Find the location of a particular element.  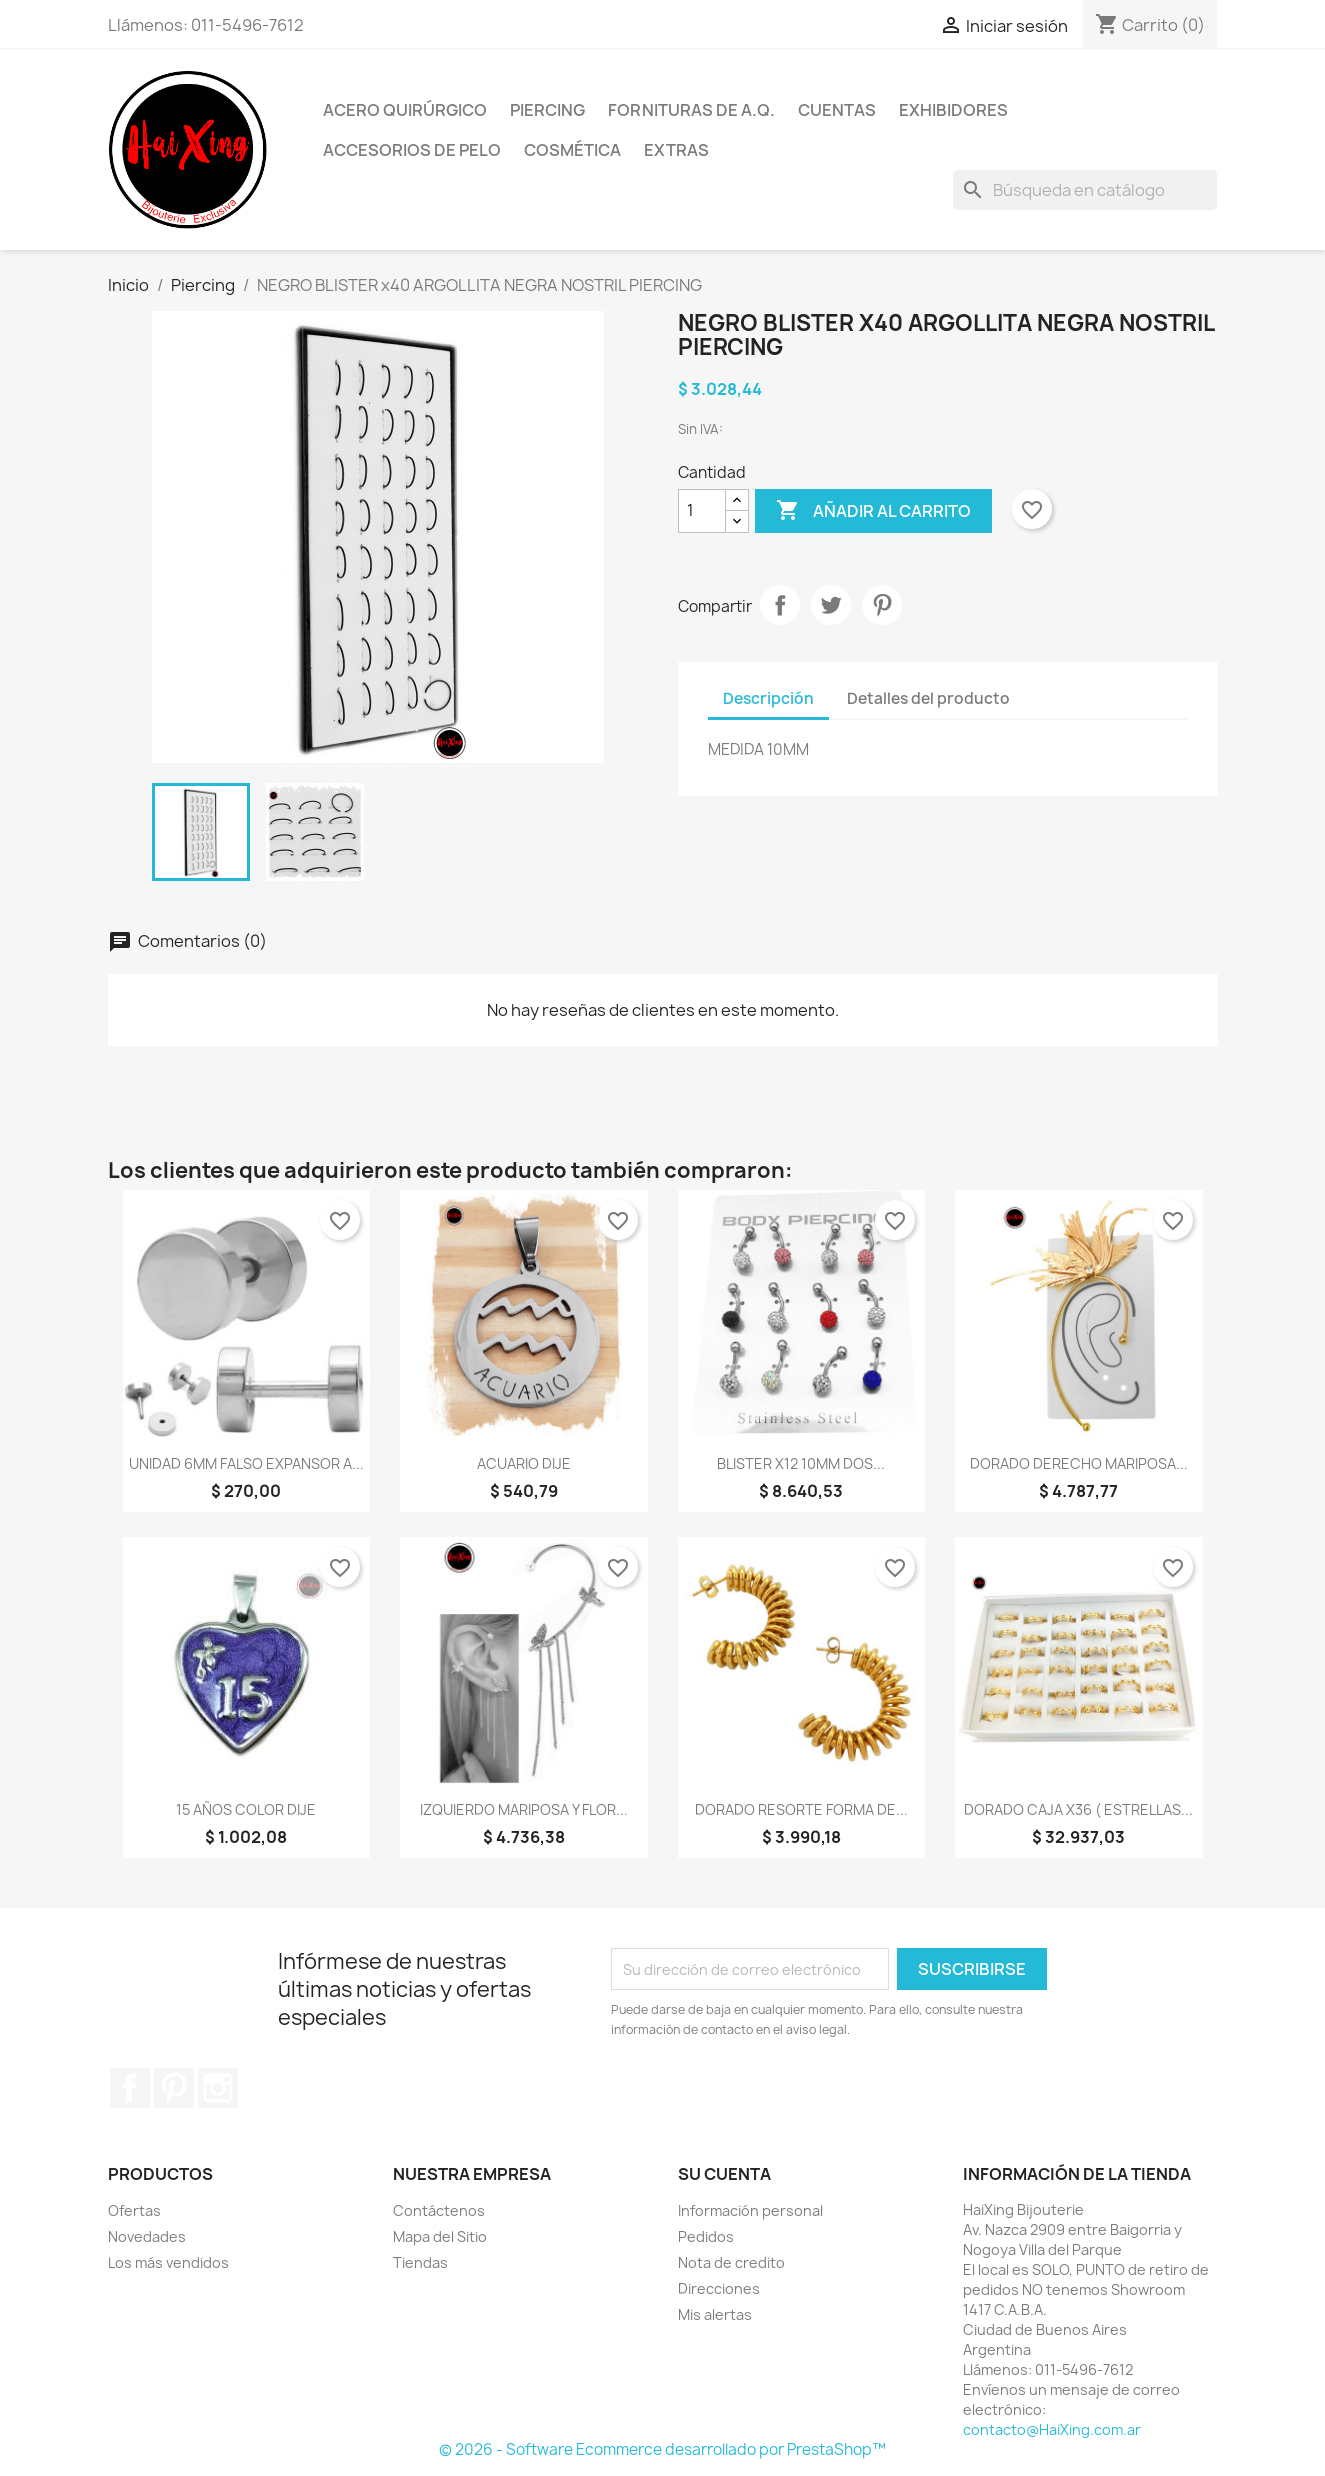

Extras is located at coordinates (676, 150).